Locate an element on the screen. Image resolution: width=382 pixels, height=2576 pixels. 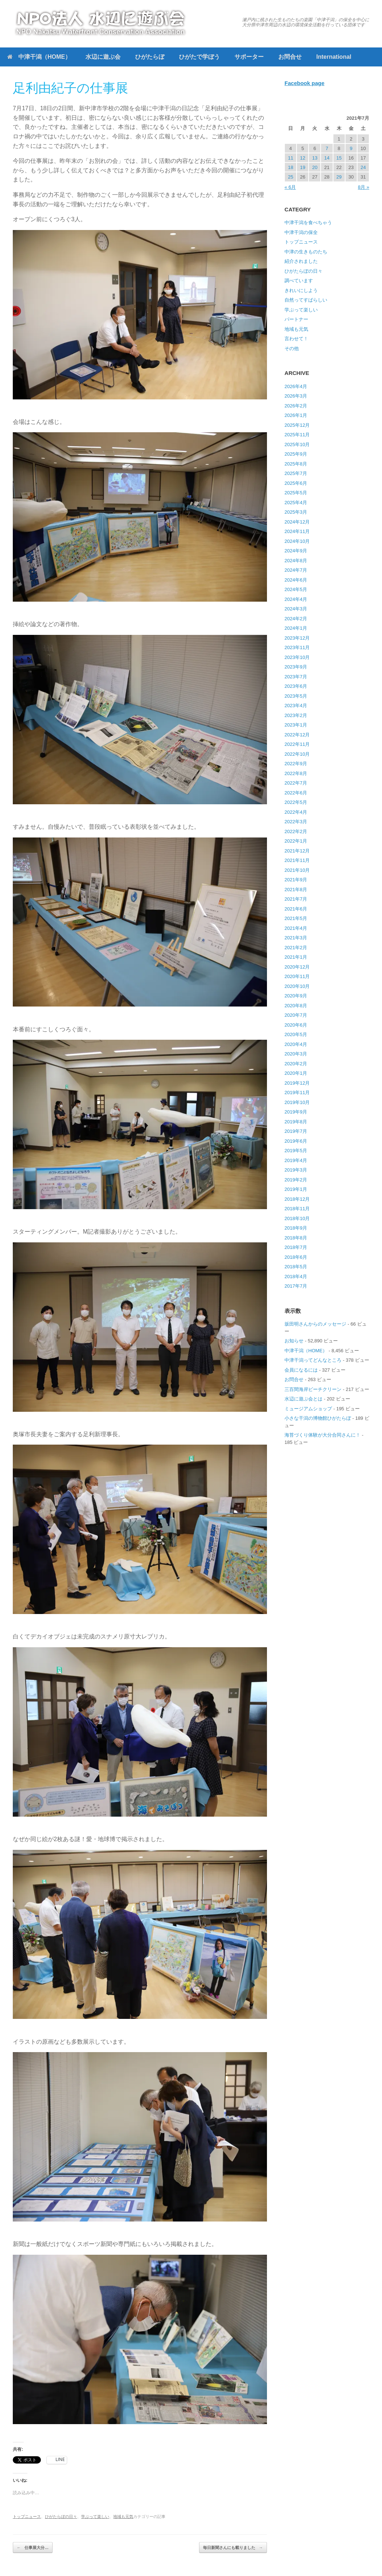
2026年3月 is located at coordinates (295, 396).